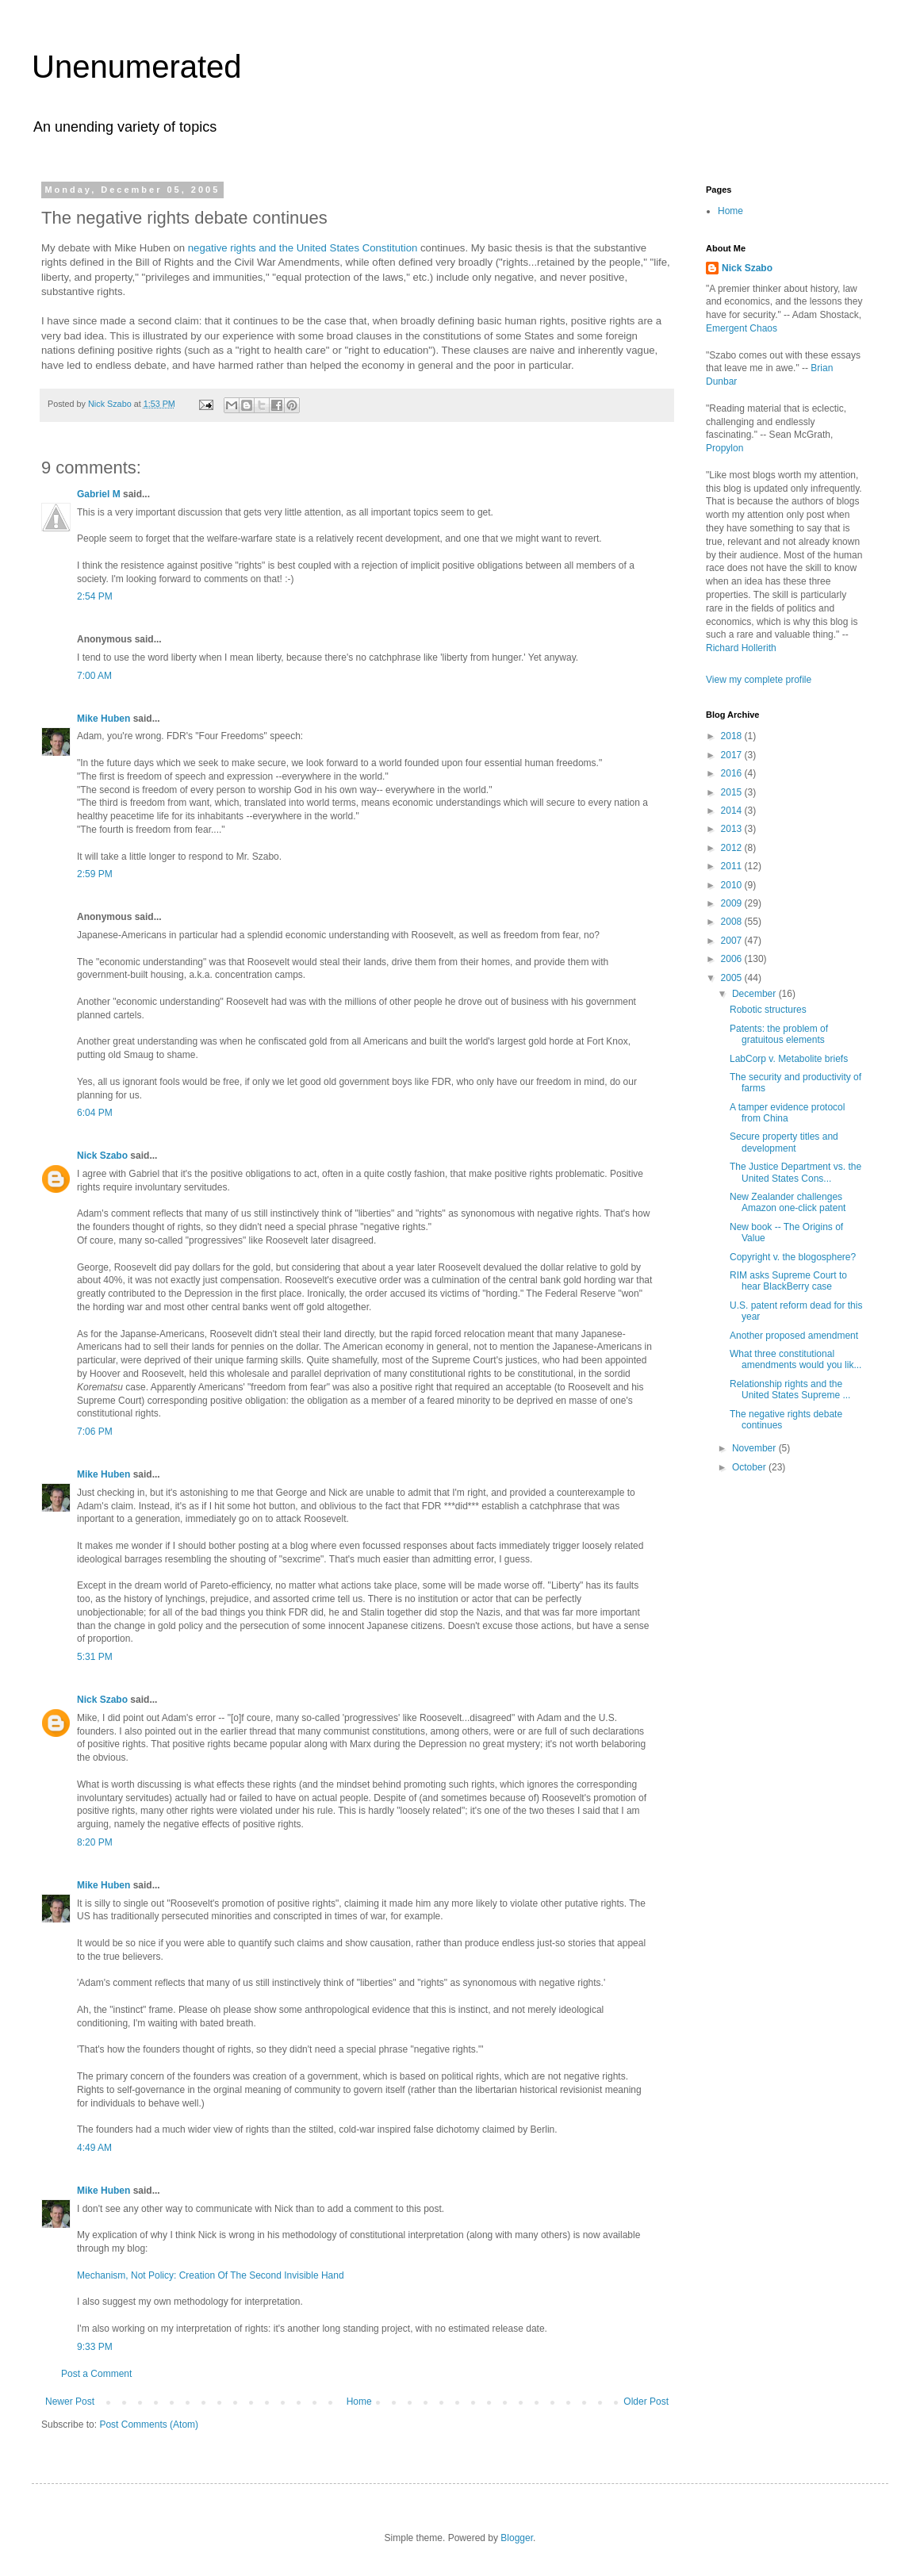 The height and width of the screenshot is (2576, 920). What do you see at coordinates (789, 1058) in the screenshot?
I see `LabCorp v. Metabolite briefs` at bounding box center [789, 1058].